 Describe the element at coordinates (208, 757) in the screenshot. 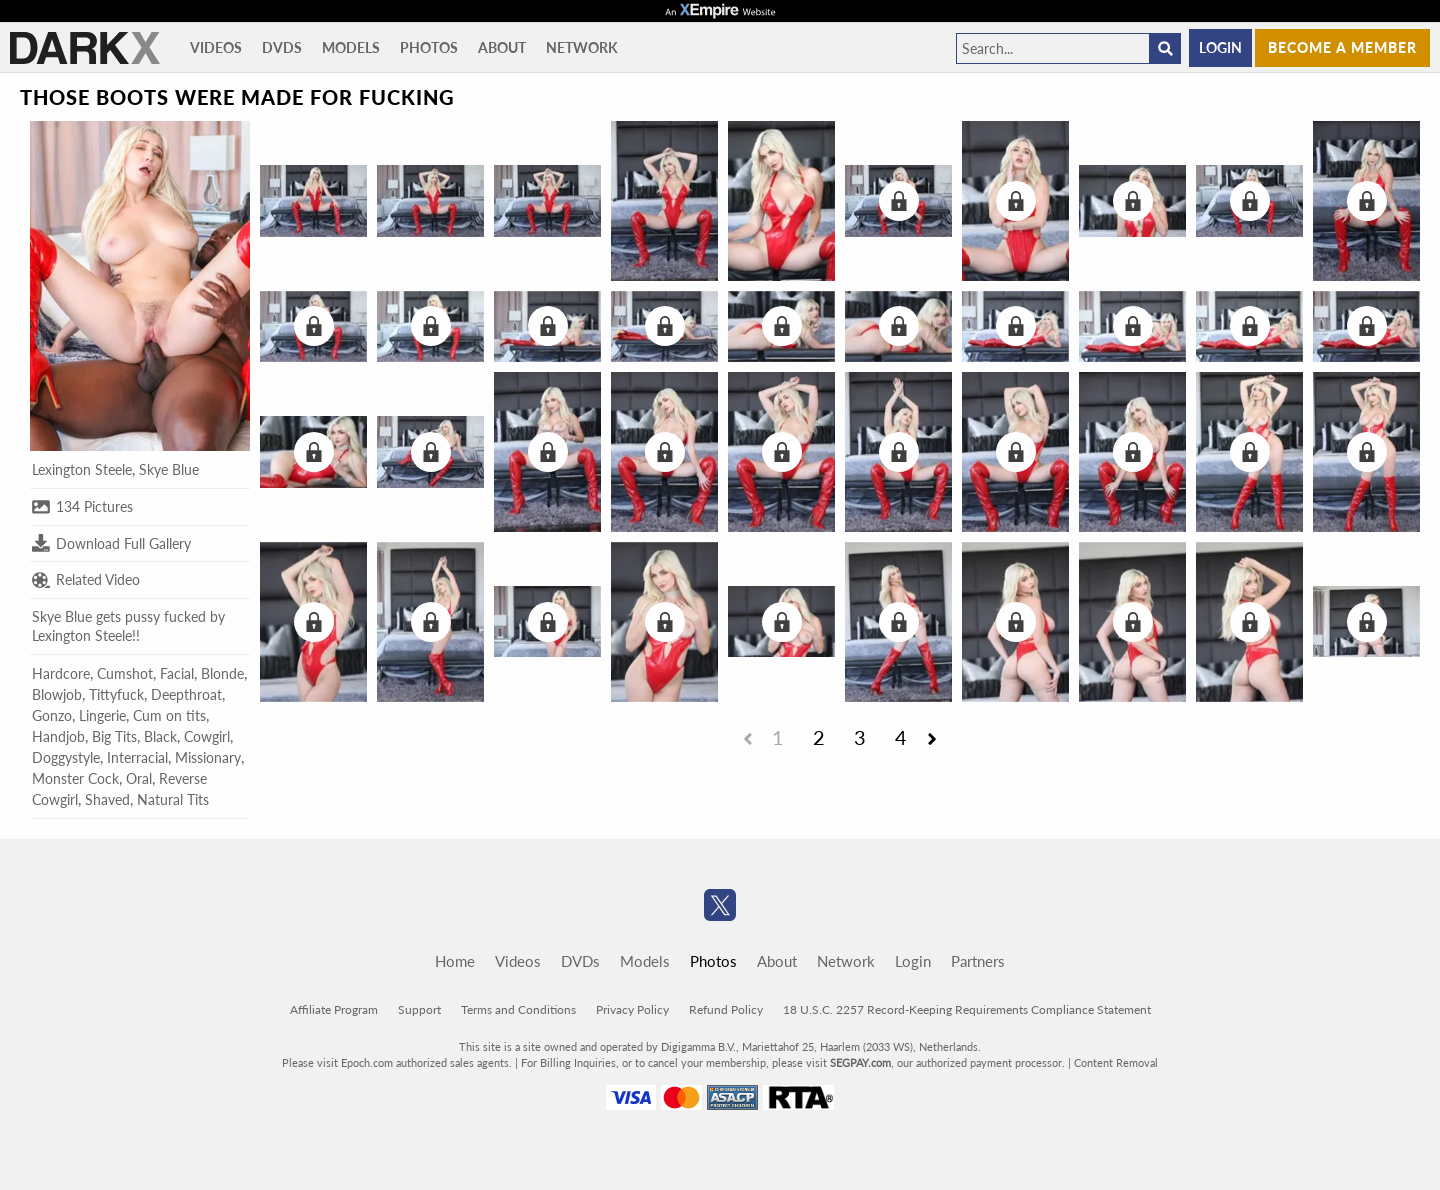

I see `Missionary` at that location.